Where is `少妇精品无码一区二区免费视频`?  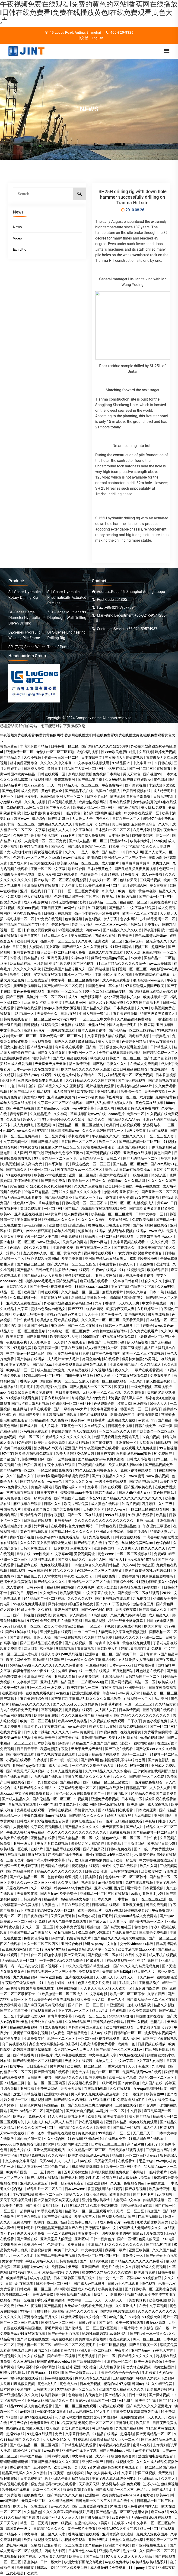
少妇精品无码一区二区免费视频 is located at coordinates (129, 1075).